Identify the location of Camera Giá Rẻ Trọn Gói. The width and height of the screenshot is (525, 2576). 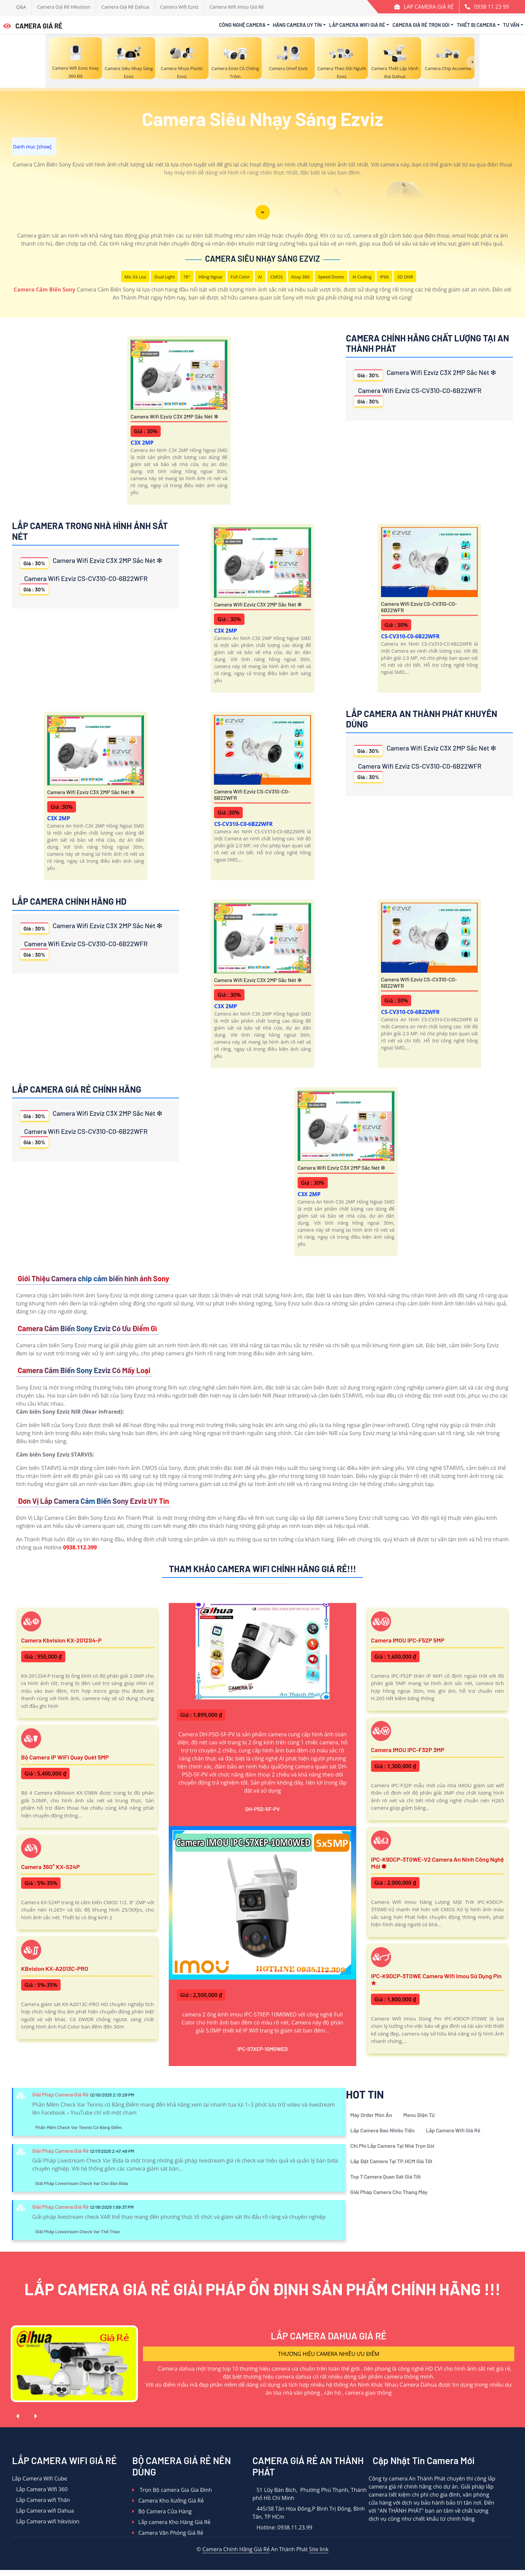
(420, 25).